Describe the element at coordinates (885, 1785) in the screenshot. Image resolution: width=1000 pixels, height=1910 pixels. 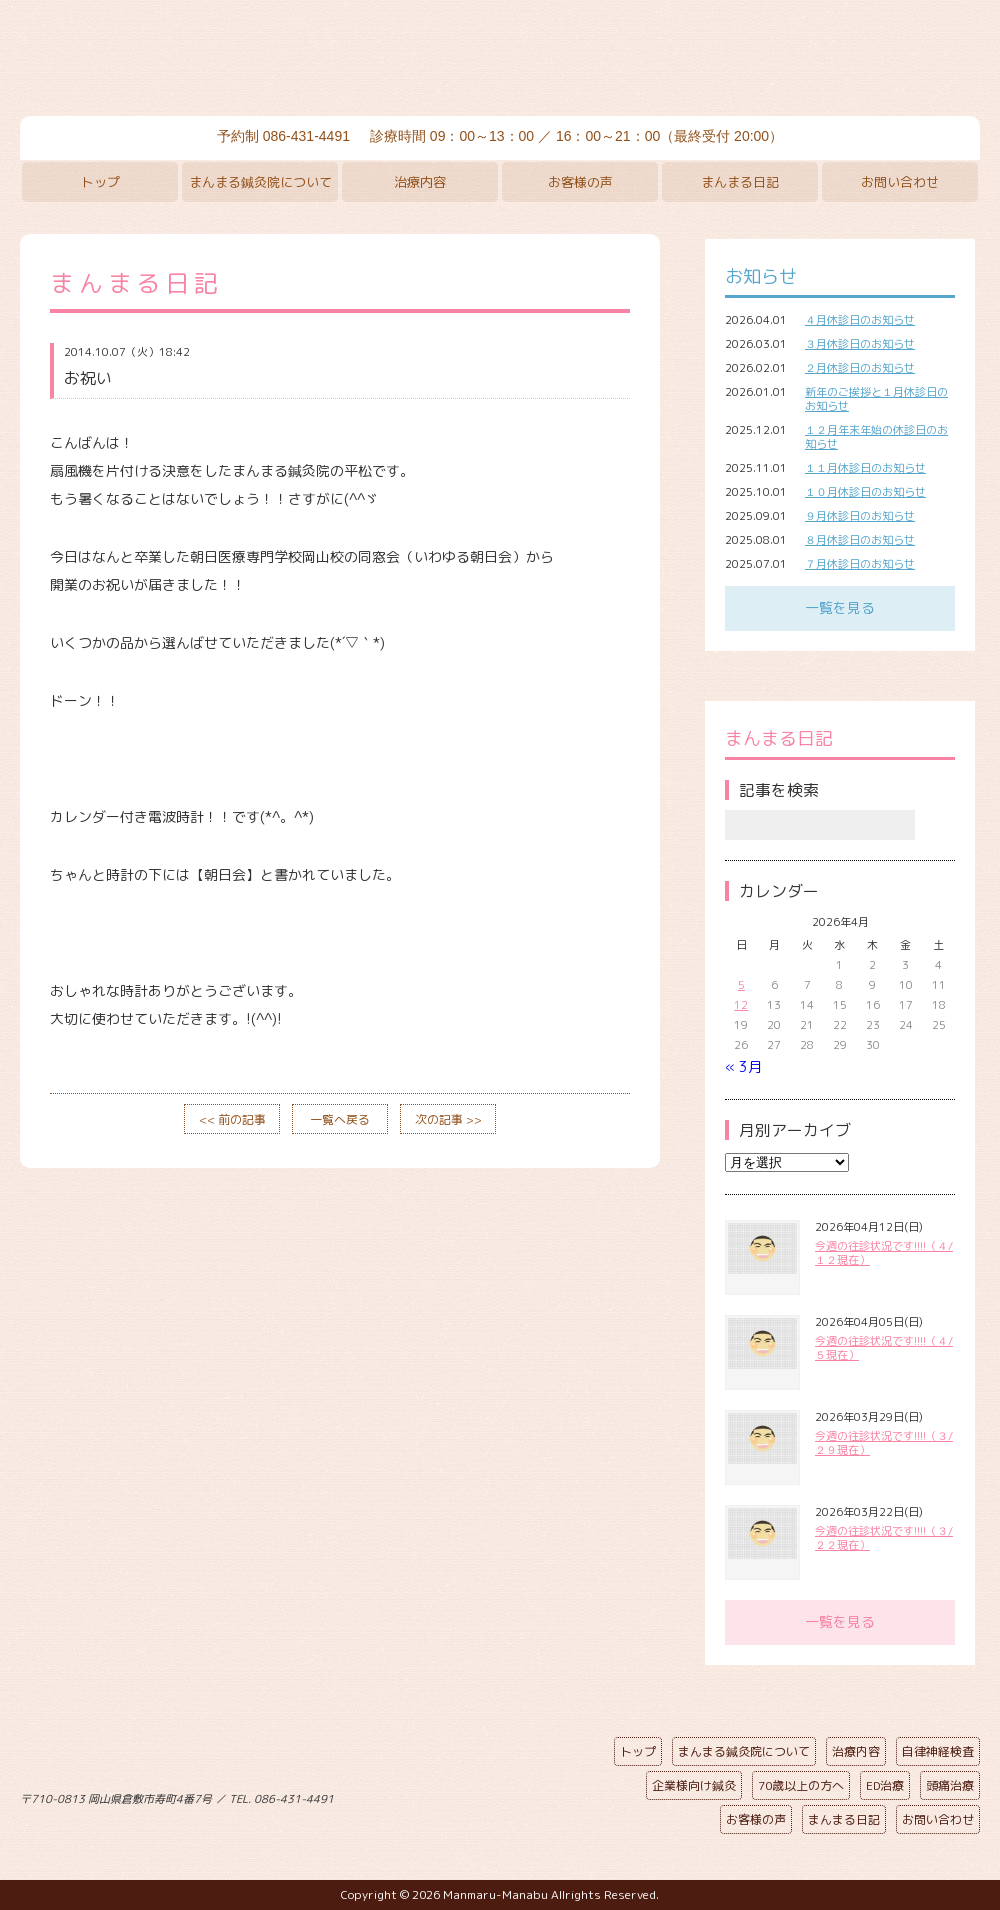
I see `ED治療` at that location.